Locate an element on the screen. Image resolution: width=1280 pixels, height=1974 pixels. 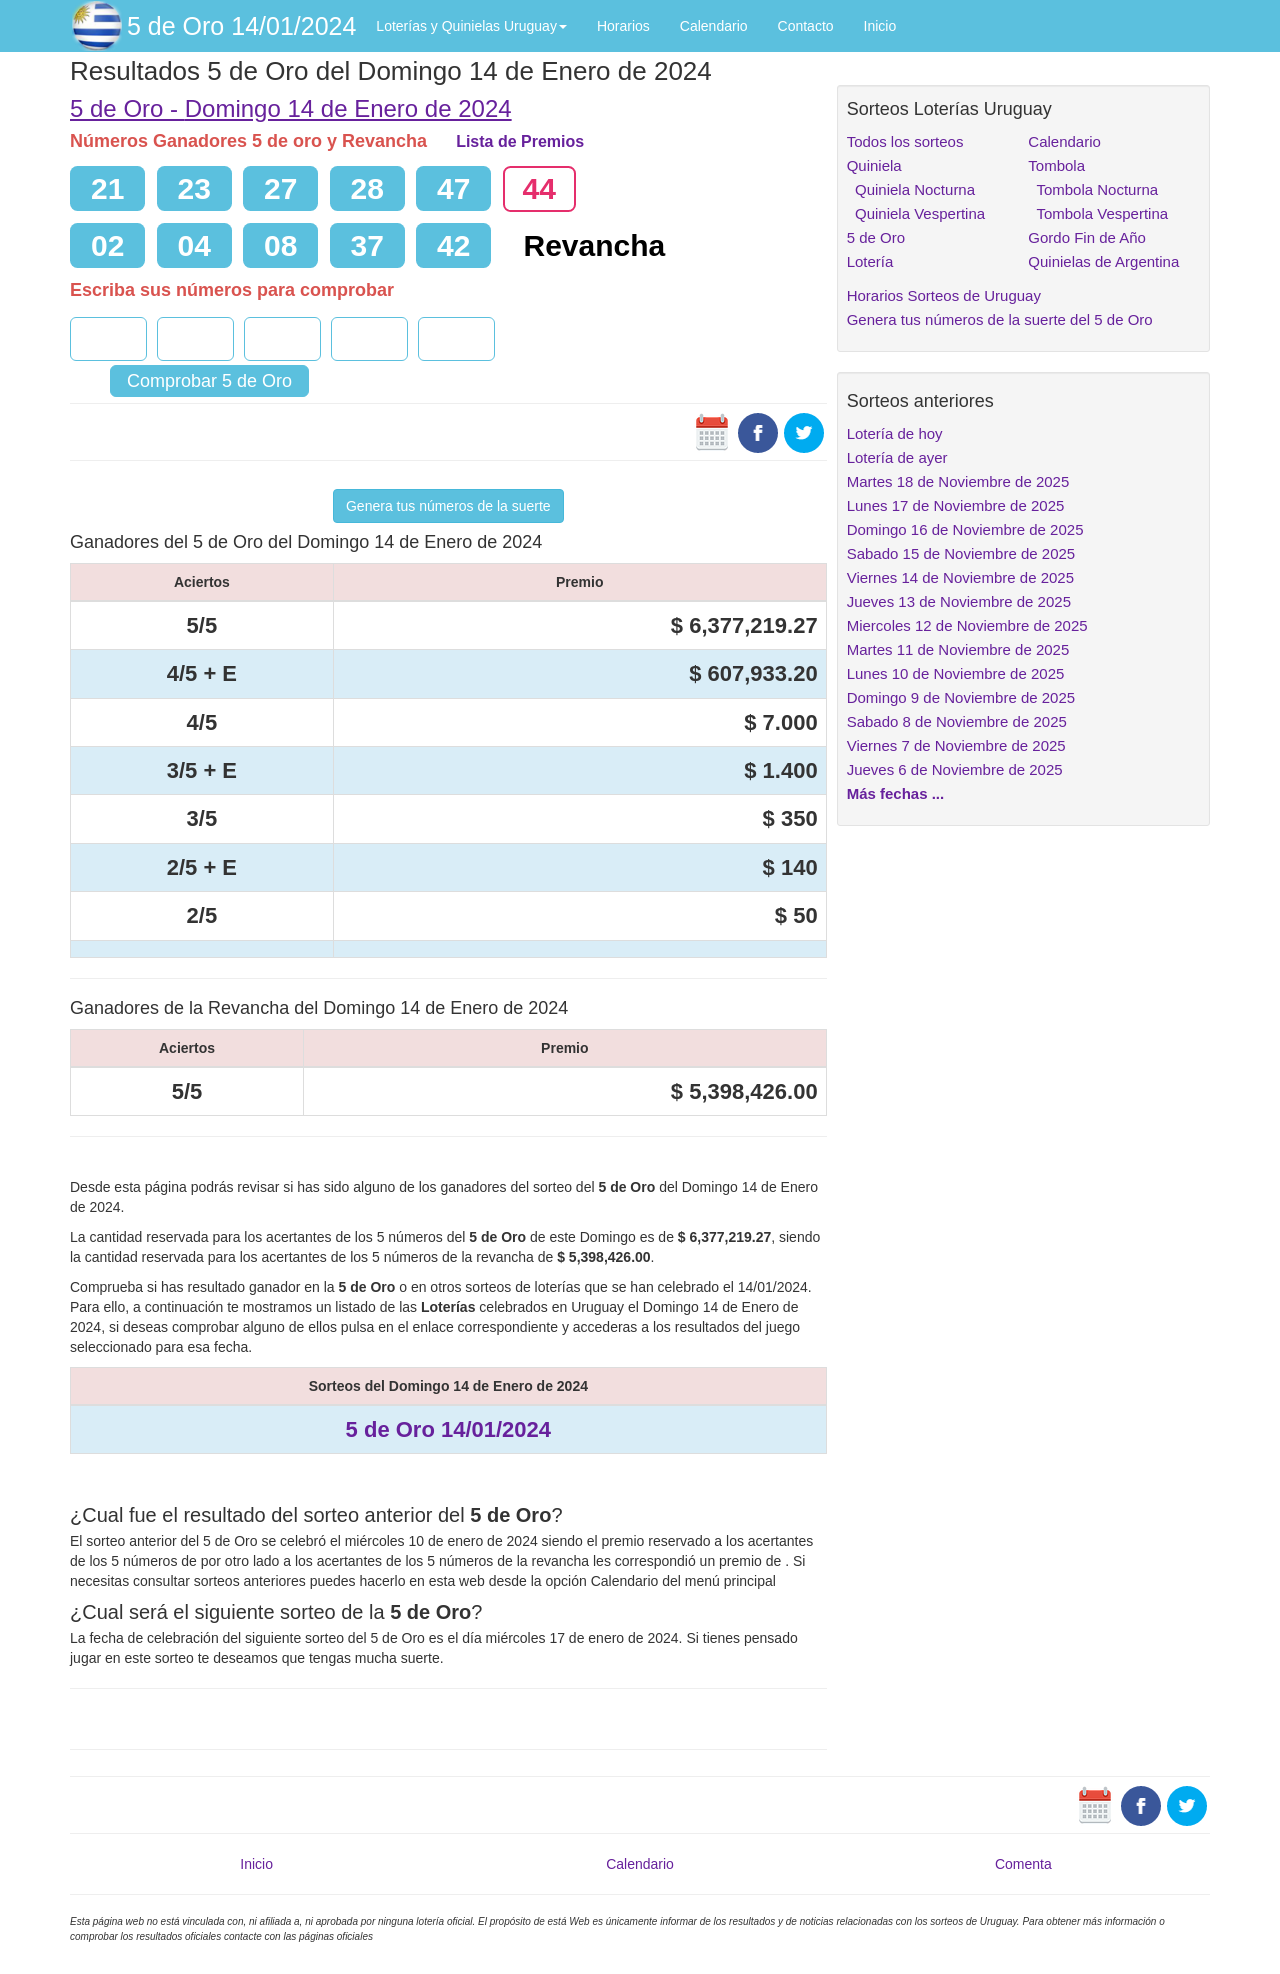
5 de Oro is located at coordinates (876, 237).